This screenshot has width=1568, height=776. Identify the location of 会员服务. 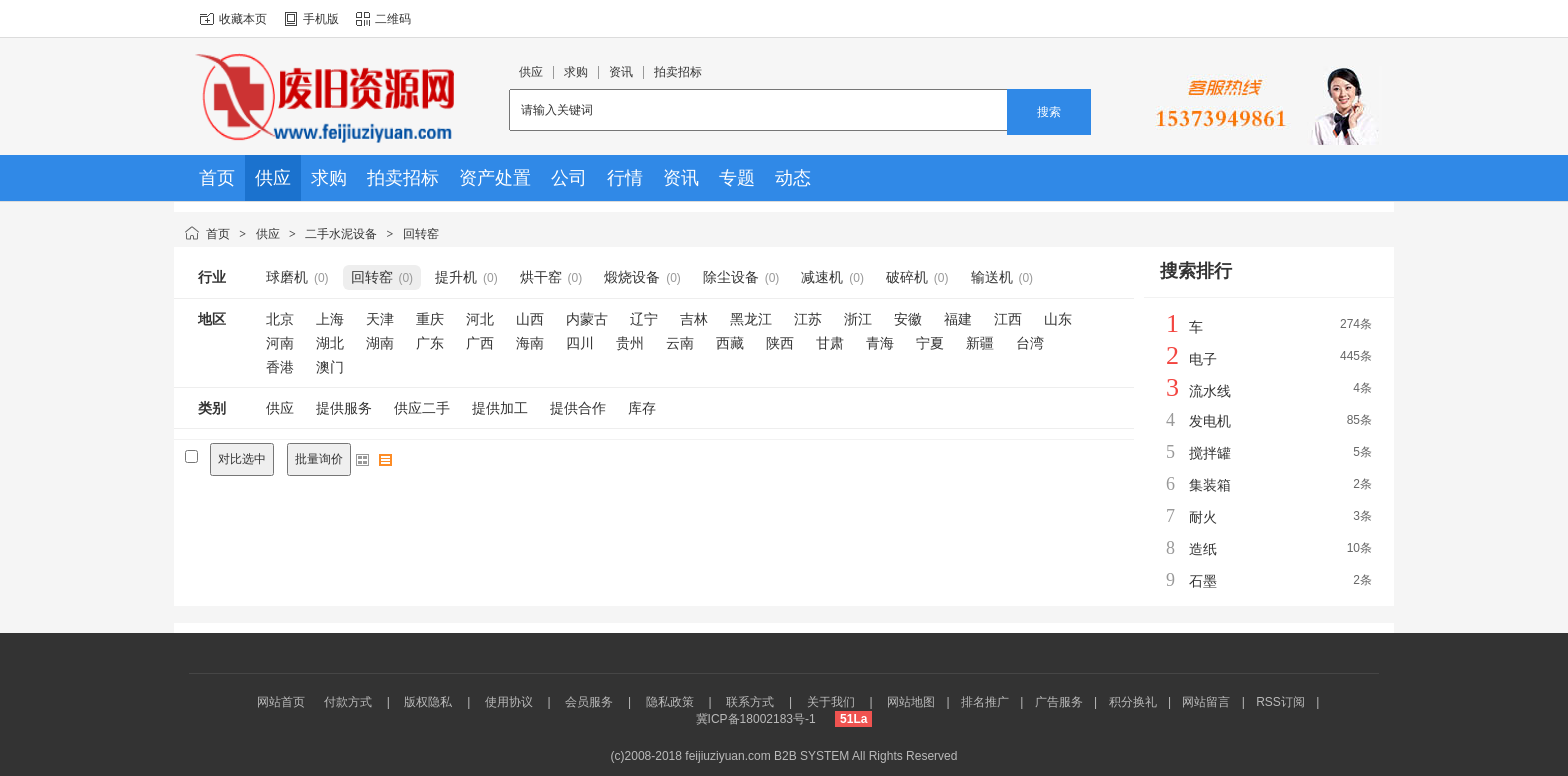
(589, 702).